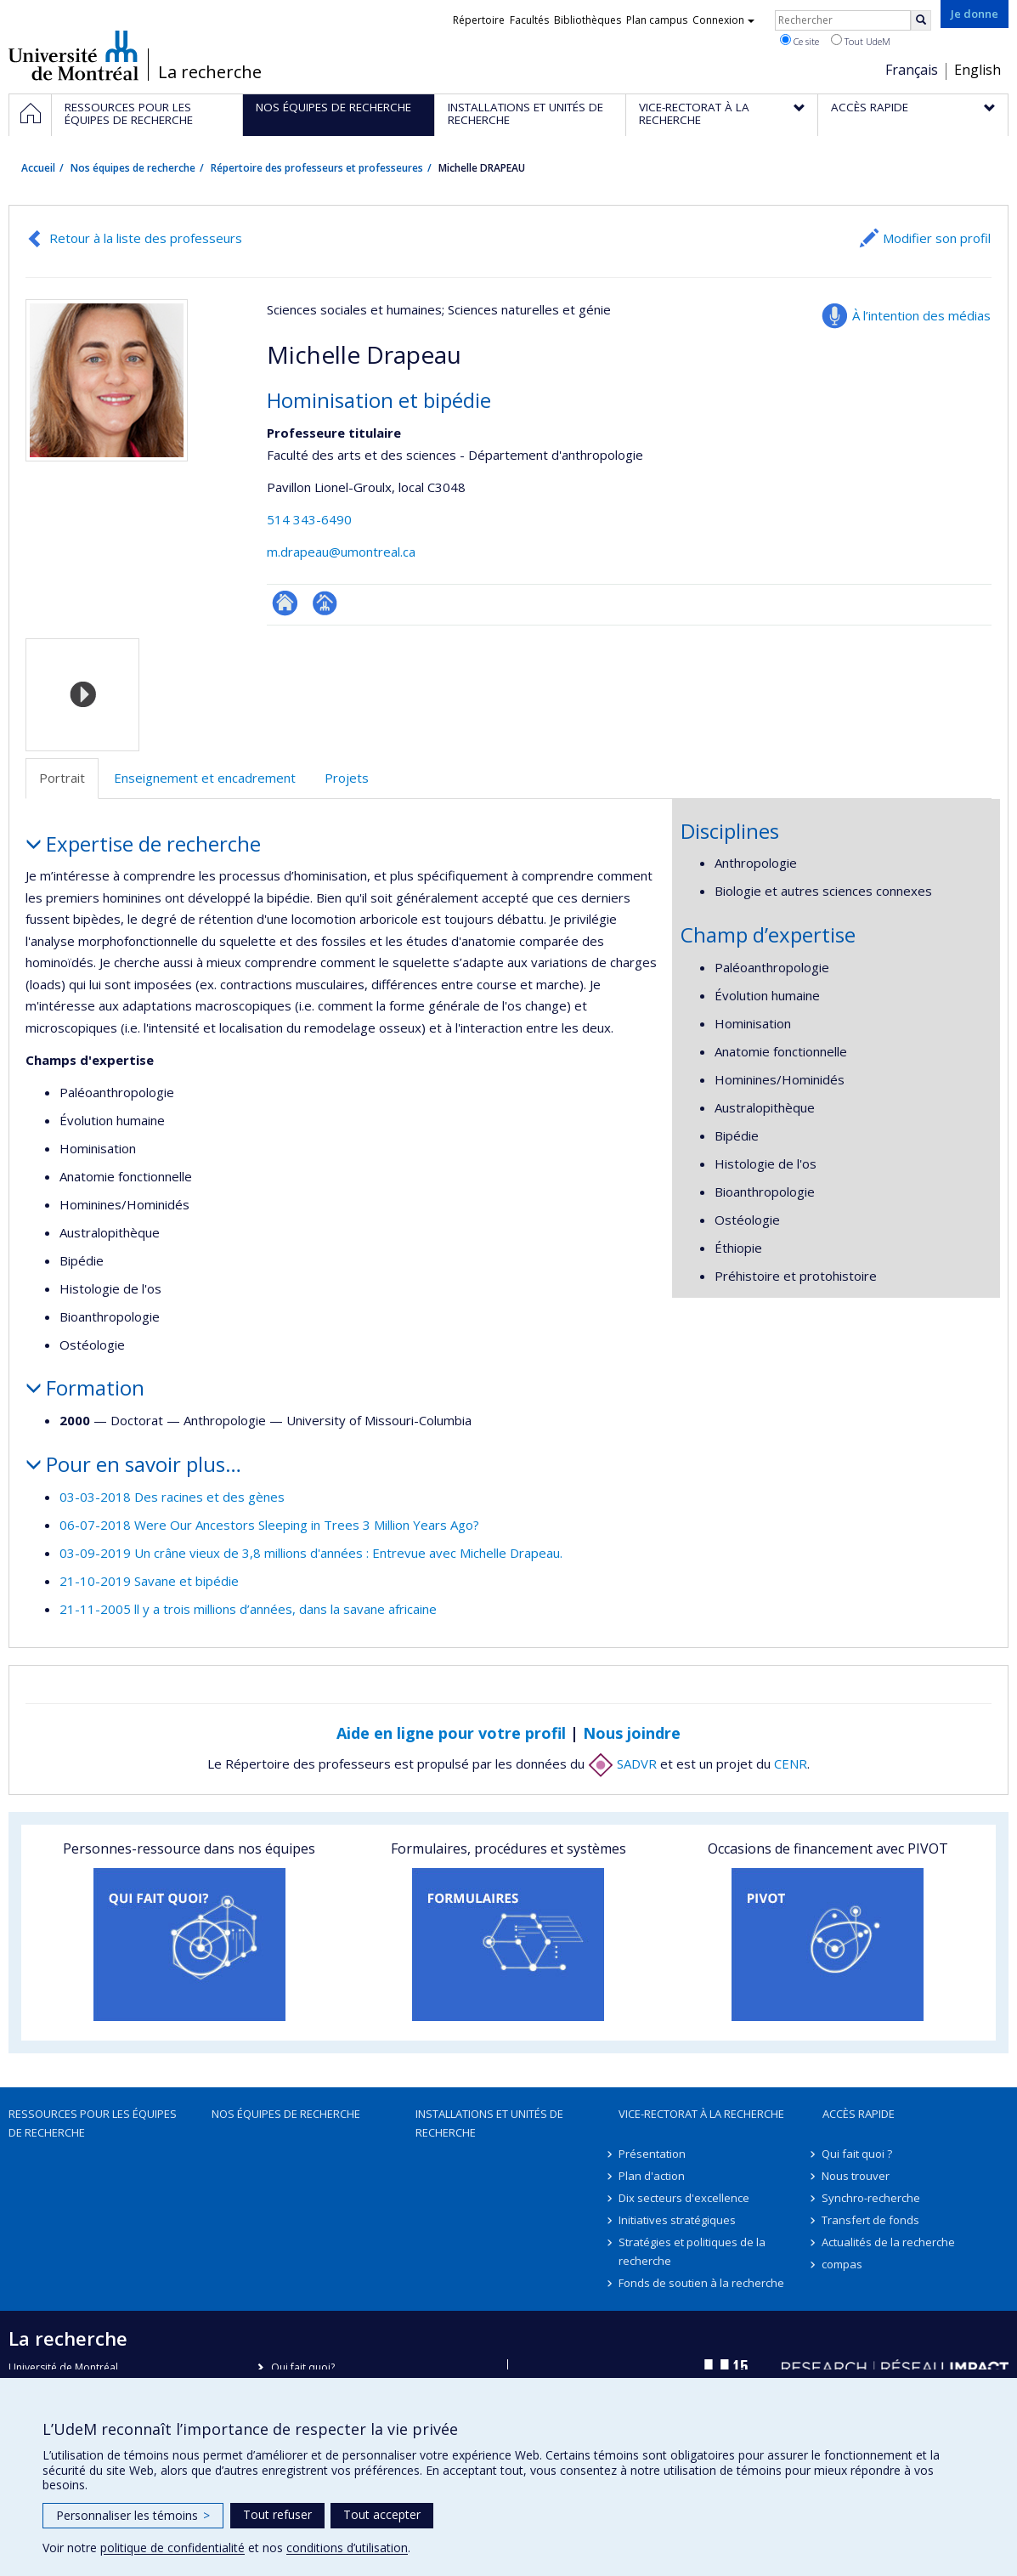  Describe the element at coordinates (210, 72) in the screenshot. I see `La recherche` at that location.